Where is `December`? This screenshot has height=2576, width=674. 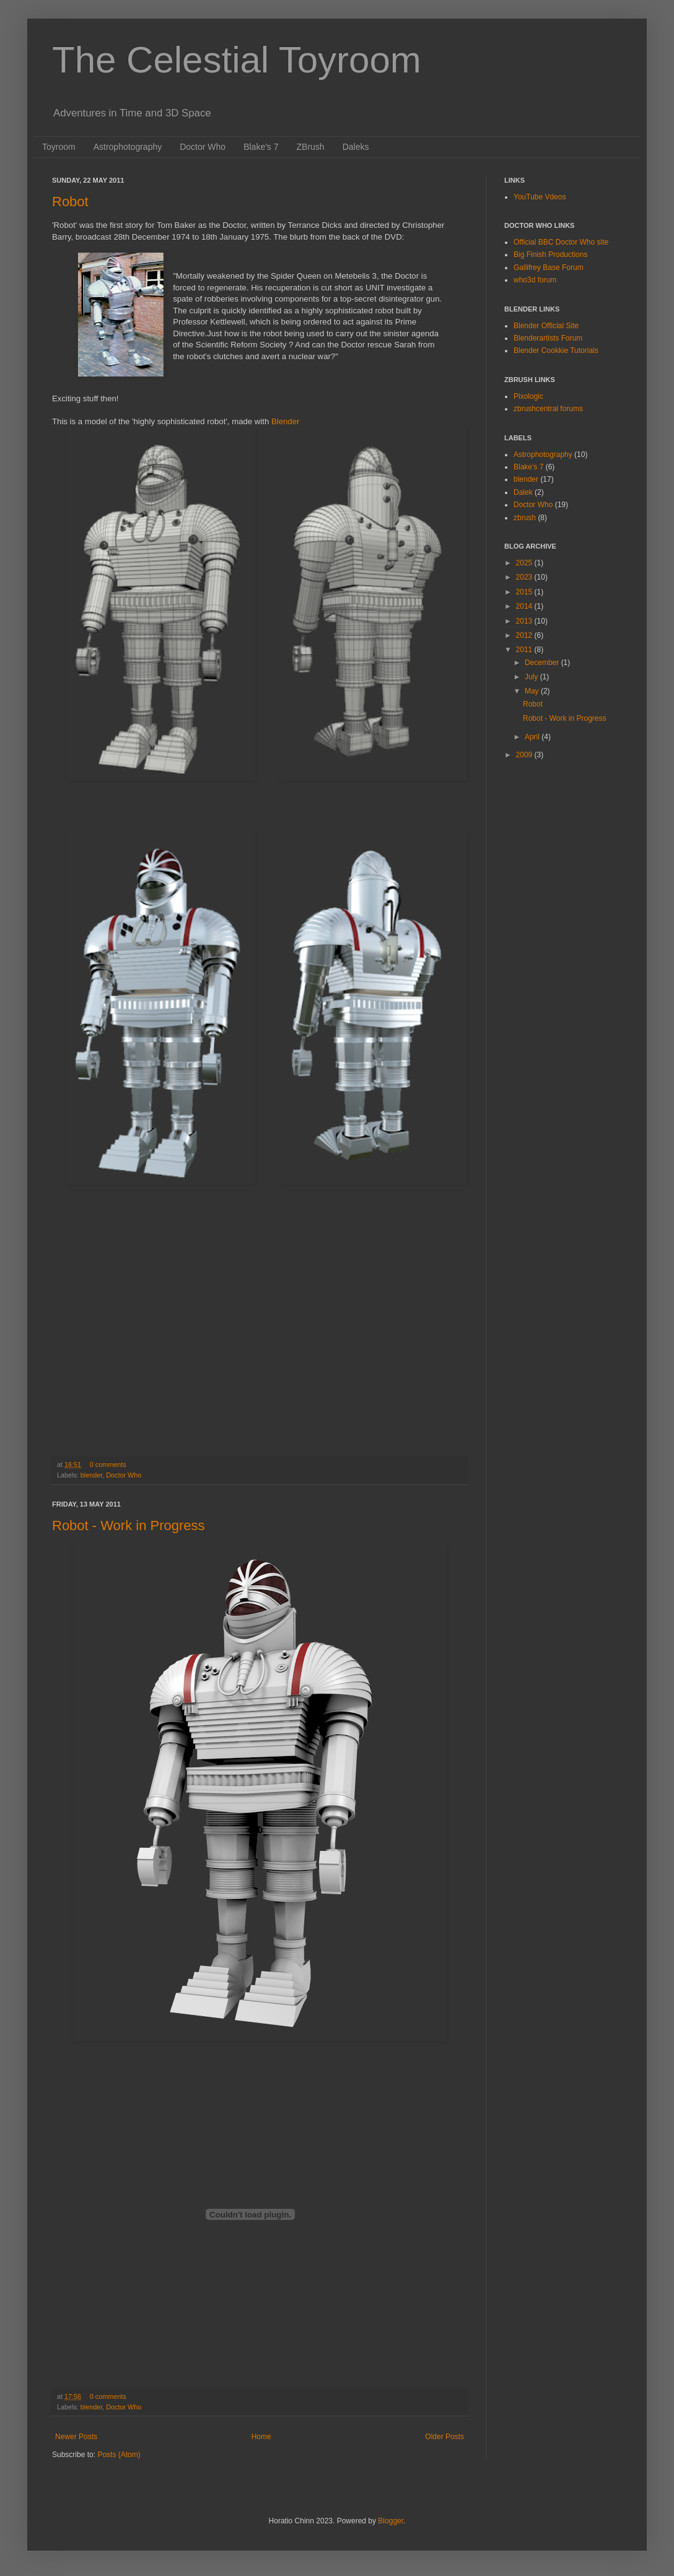 December is located at coordinates (543, 662).